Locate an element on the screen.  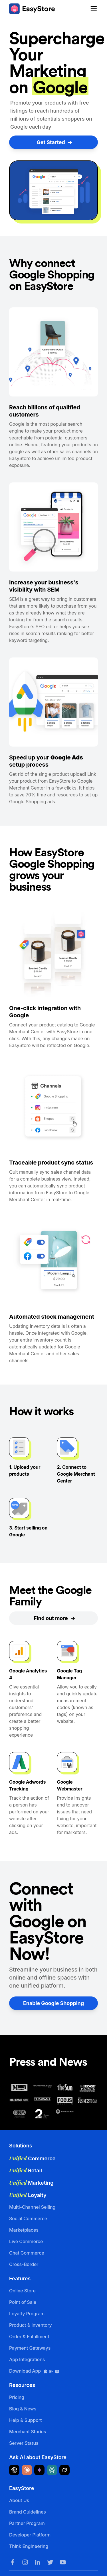
Server Status is located at coordinates (24, 2443).